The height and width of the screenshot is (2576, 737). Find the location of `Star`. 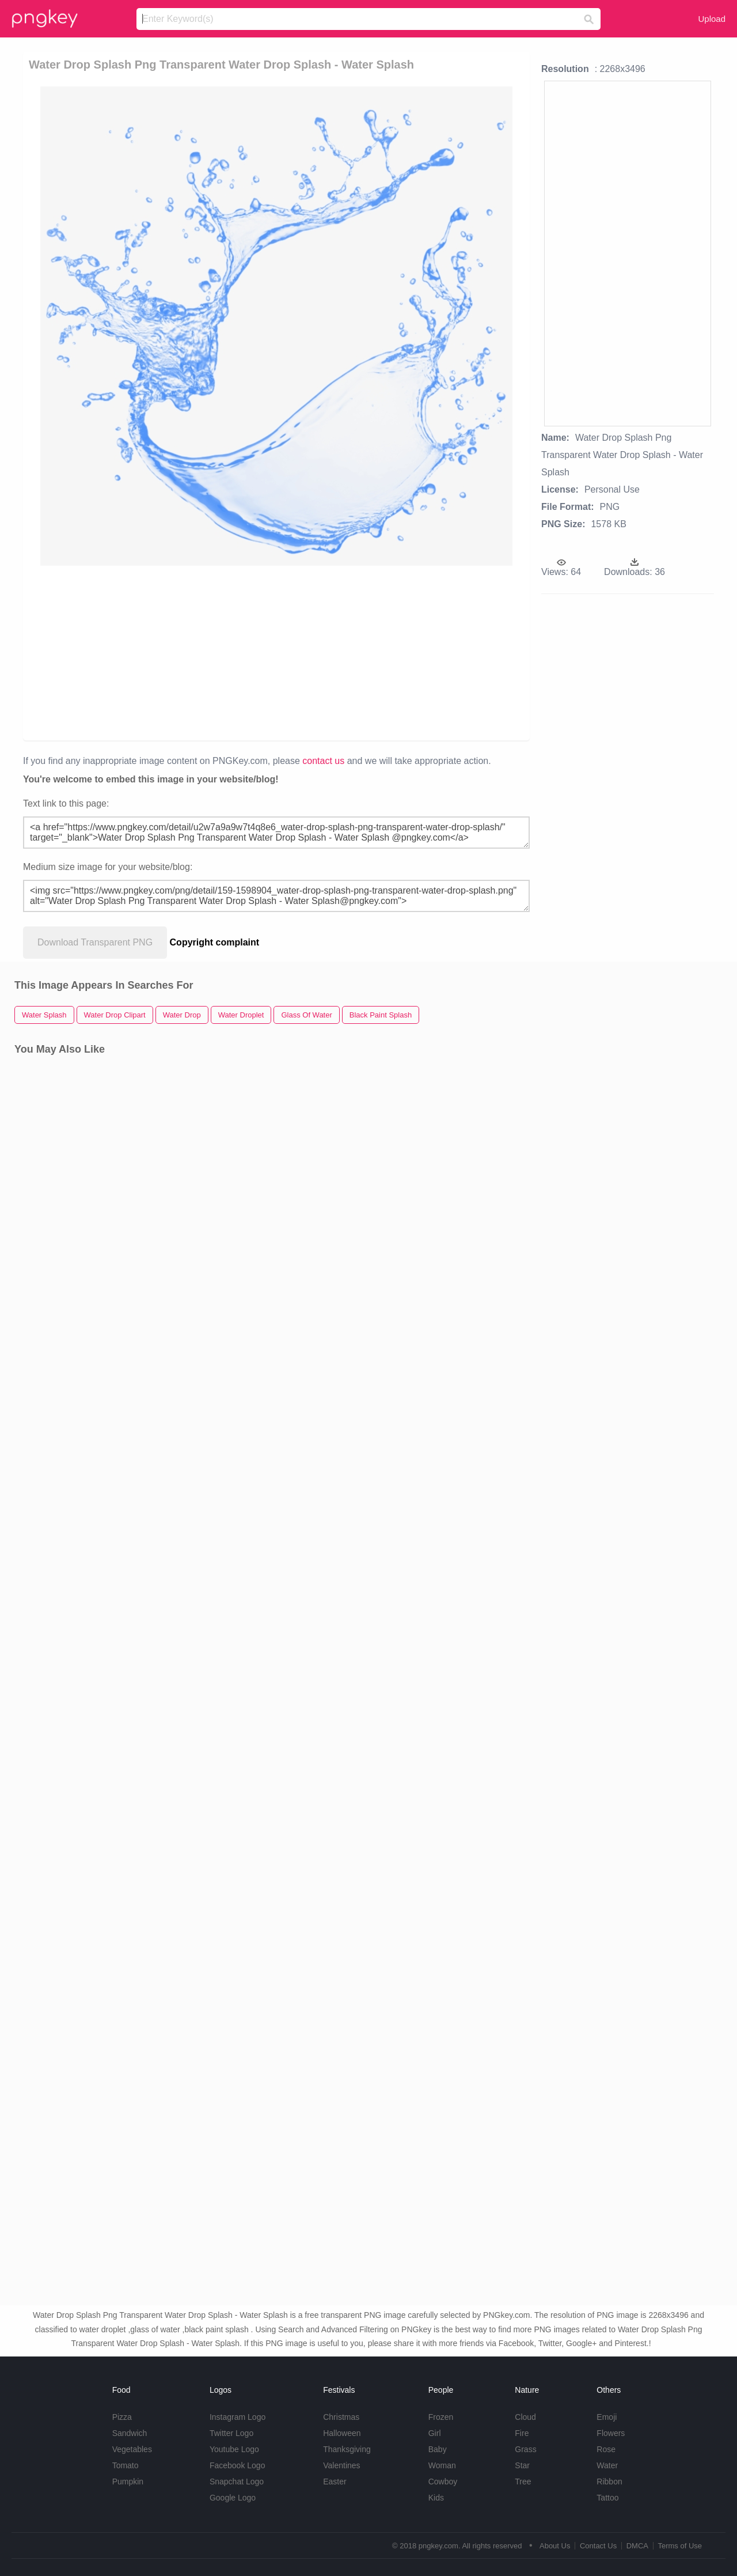

Star is located at coordinates (522, 2465).